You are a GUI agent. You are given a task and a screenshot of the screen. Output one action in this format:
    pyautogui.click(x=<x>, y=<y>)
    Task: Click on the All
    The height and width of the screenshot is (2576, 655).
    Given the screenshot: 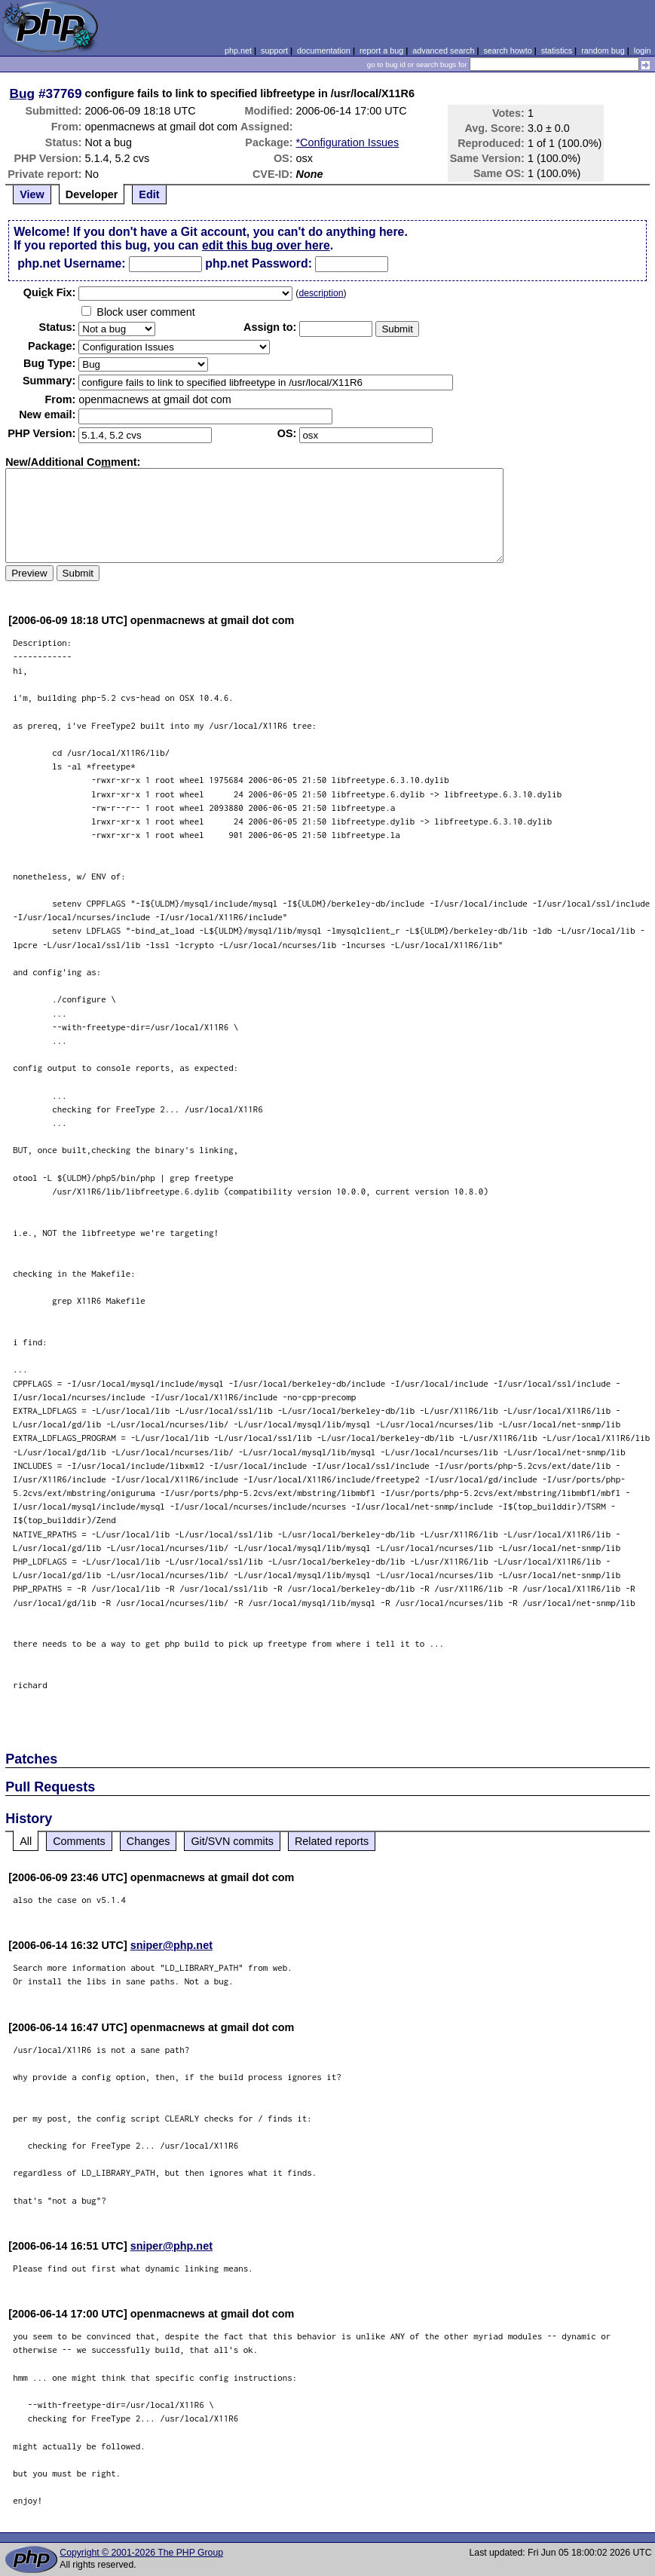 What is the action you would take?
    pyautogui.click(x=26, y=1841)
    